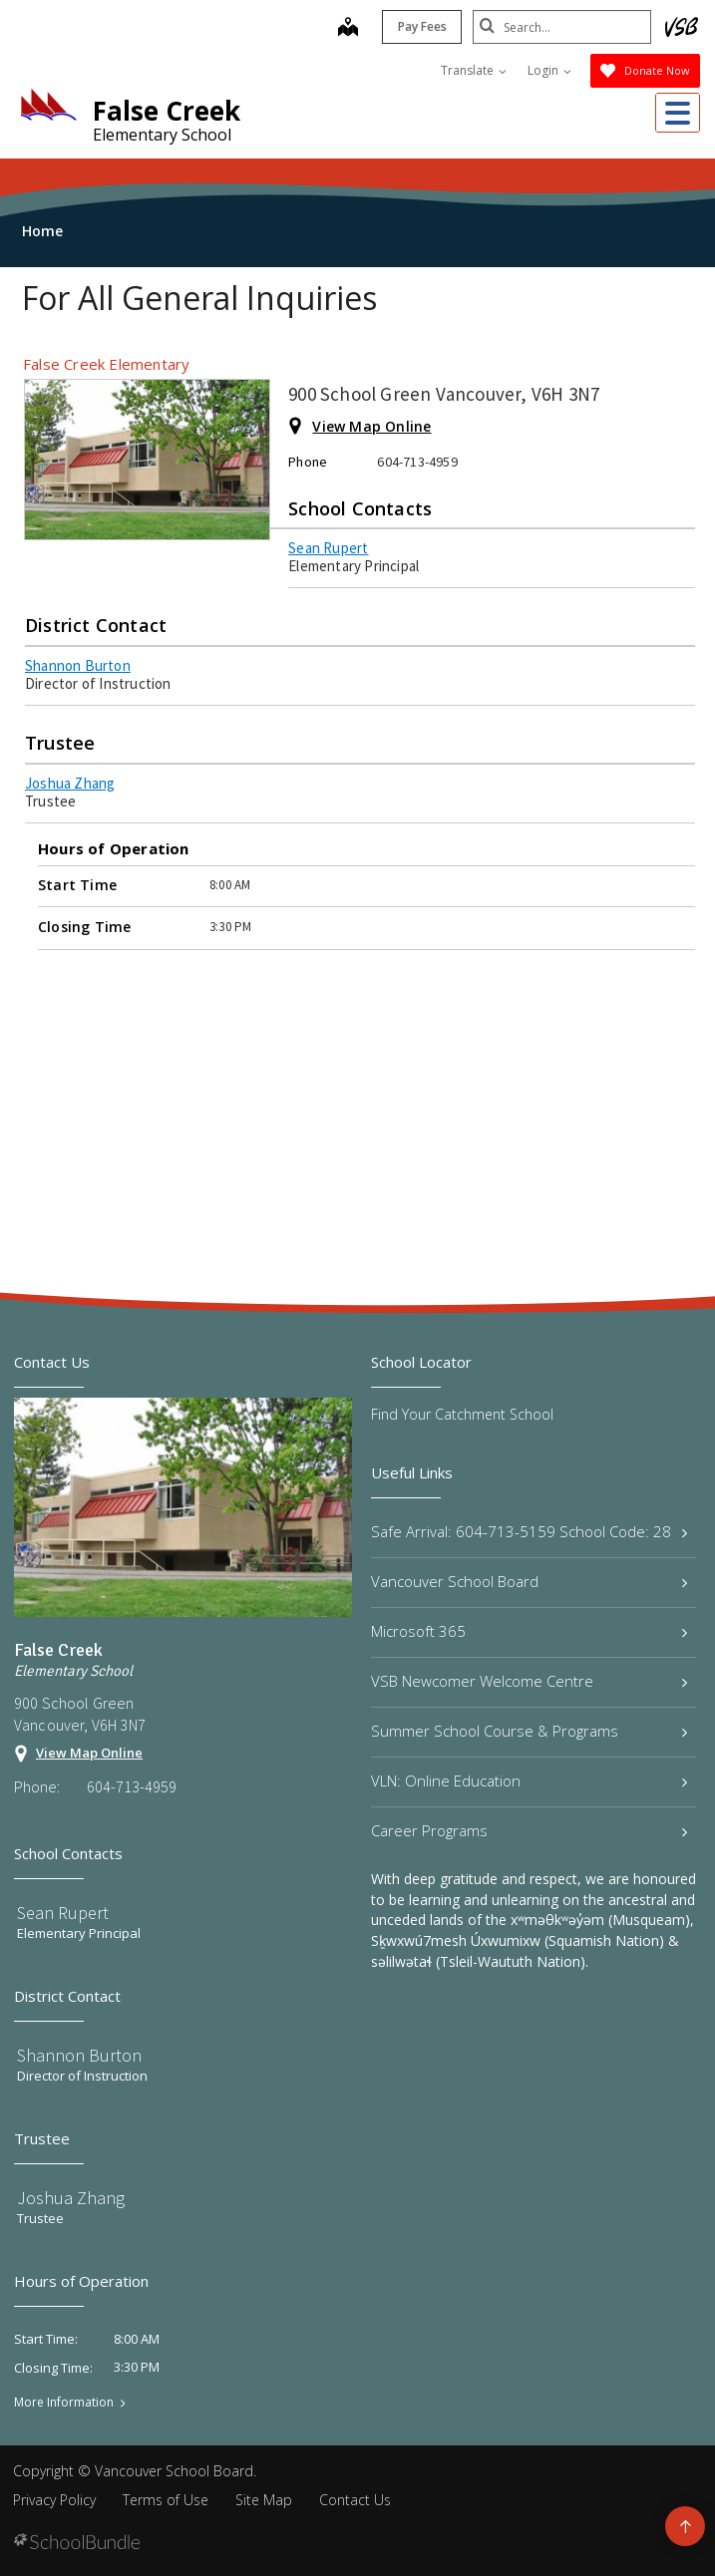  I want to click on Safe Arrival: 604-713-5159 School Code: 28, so click(529, 1531).